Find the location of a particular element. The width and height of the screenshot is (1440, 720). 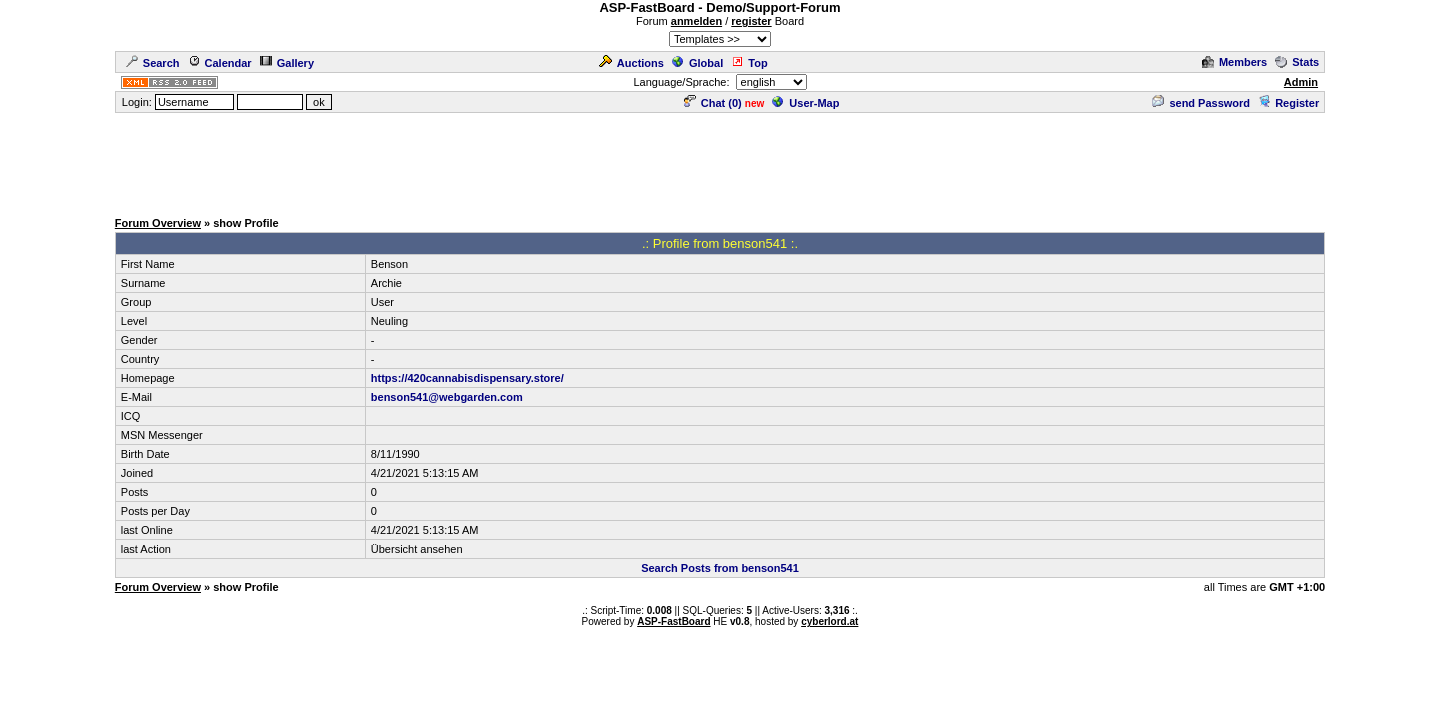

cyberlord.at is located at coordinates (829, 621).